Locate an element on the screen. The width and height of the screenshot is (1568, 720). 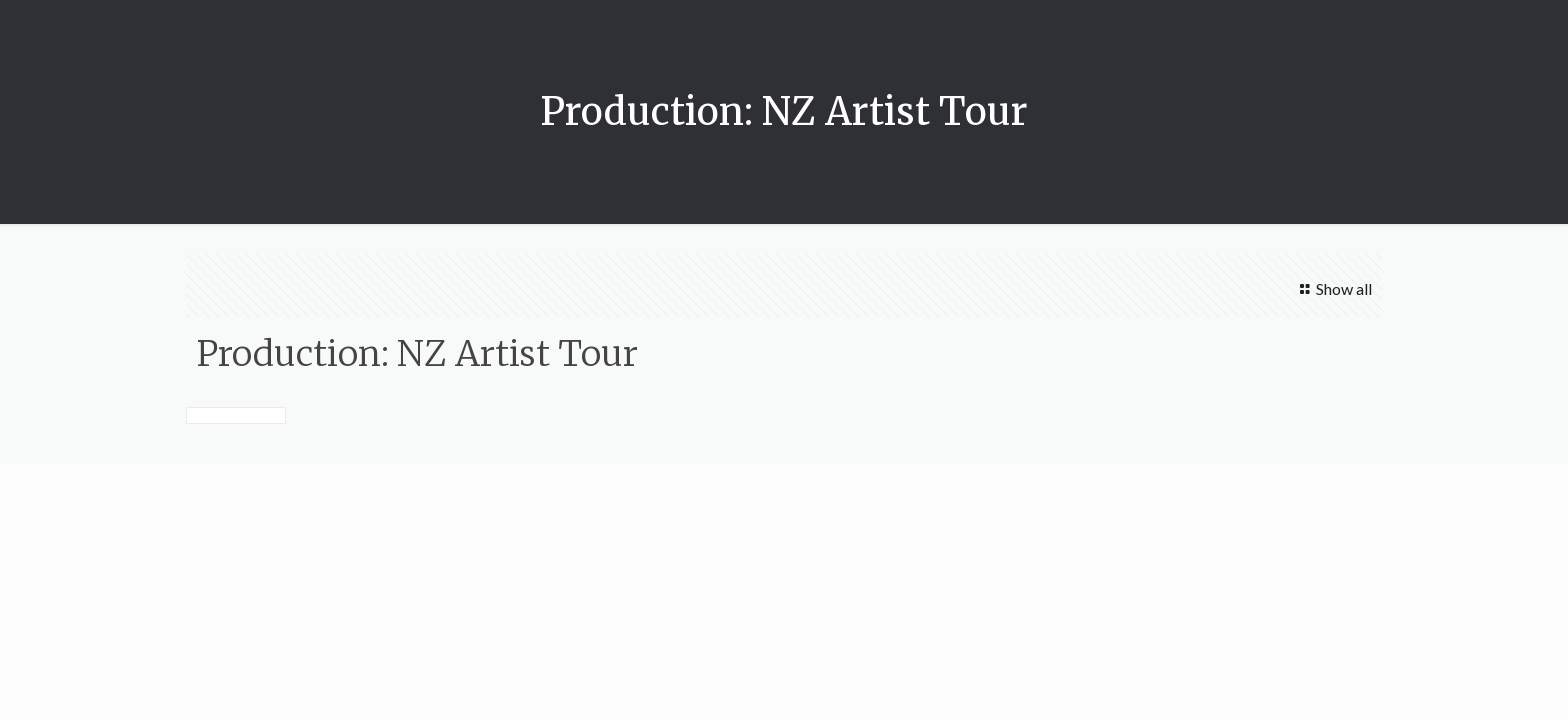
Show all is located at coordinates (1332, 288).